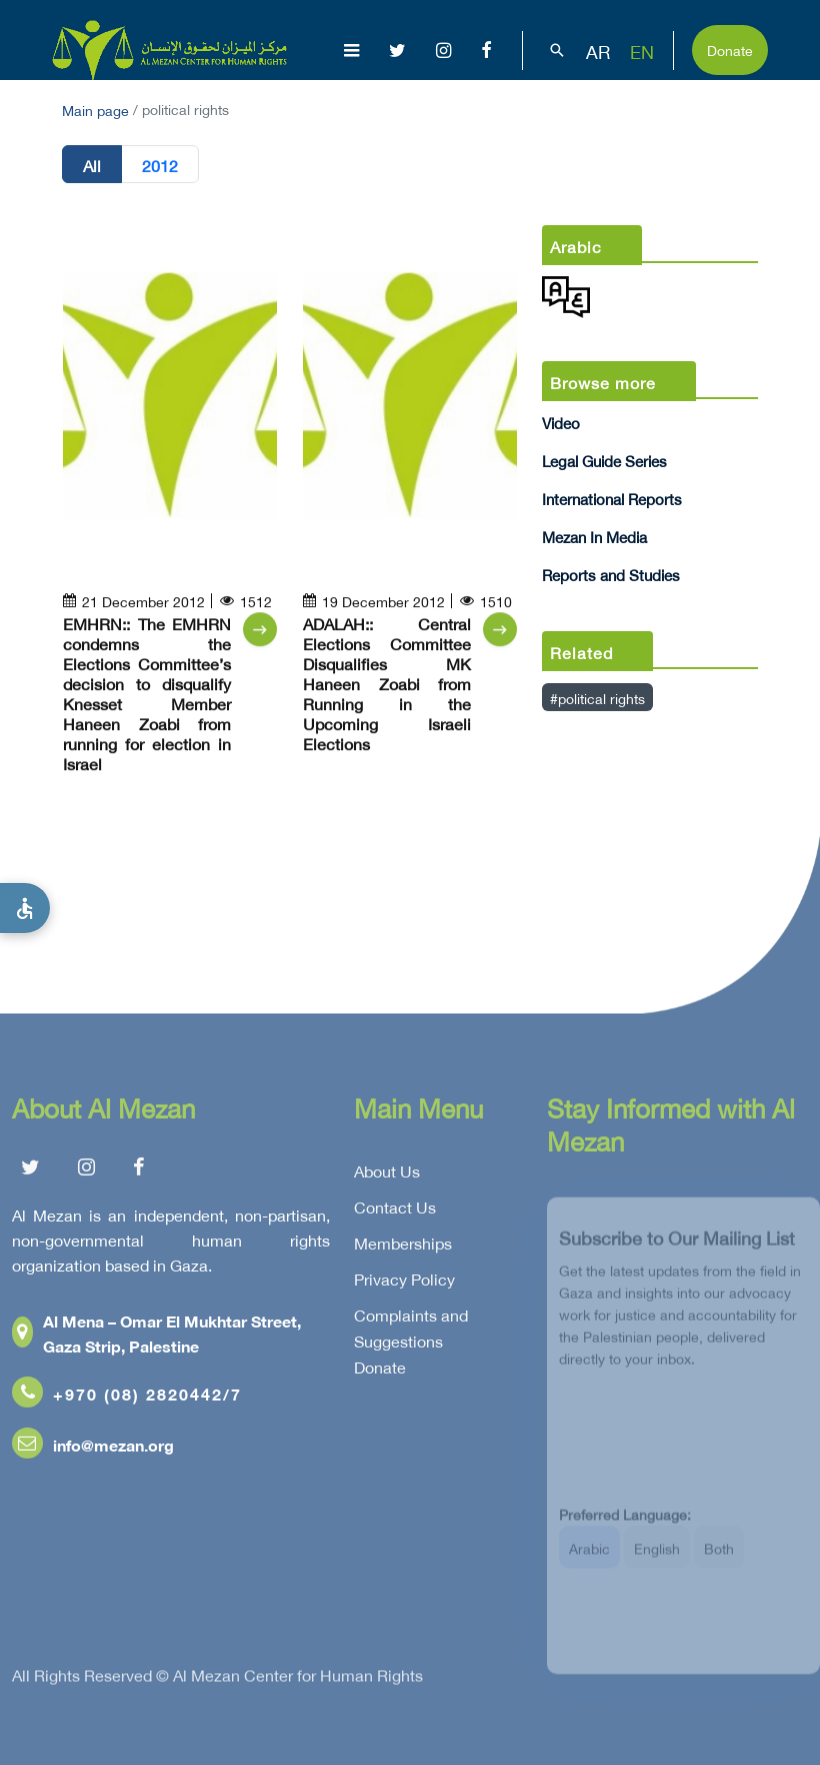 This screenshot has width=820, height=1765. I want to click on Both, so click(719, 1557).